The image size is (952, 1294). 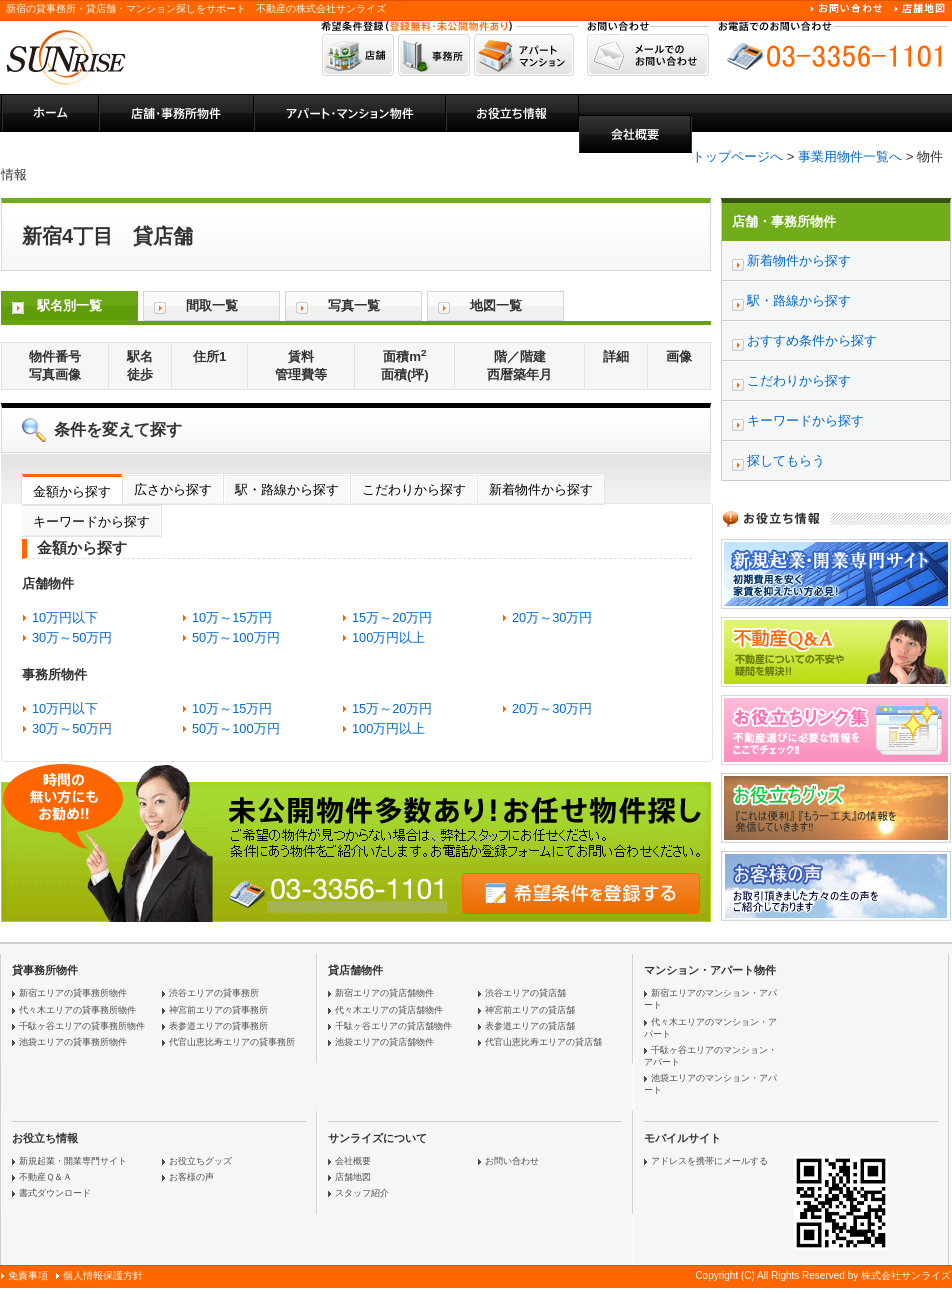 I want to click on 池袋エリアの貸事務所物件, so click(x=73, y=1042).